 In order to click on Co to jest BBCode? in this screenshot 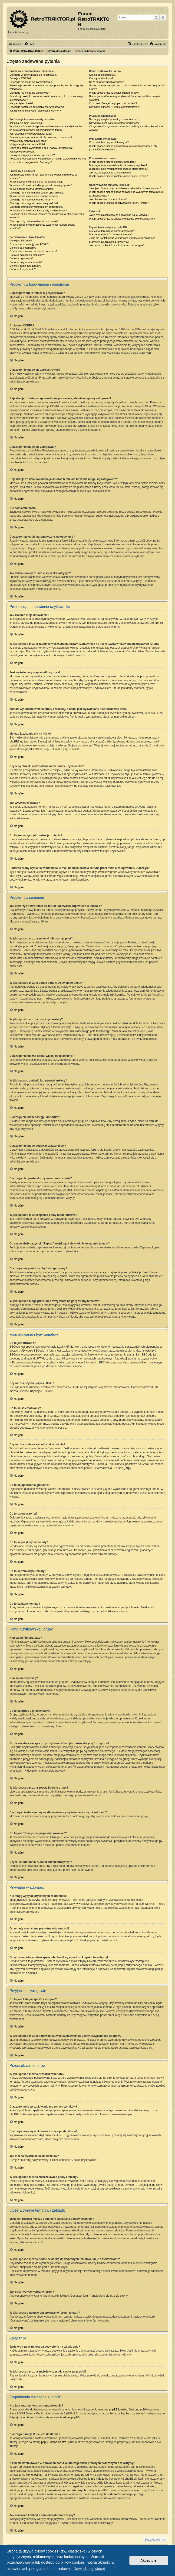, I will do `click(21, 240)`.